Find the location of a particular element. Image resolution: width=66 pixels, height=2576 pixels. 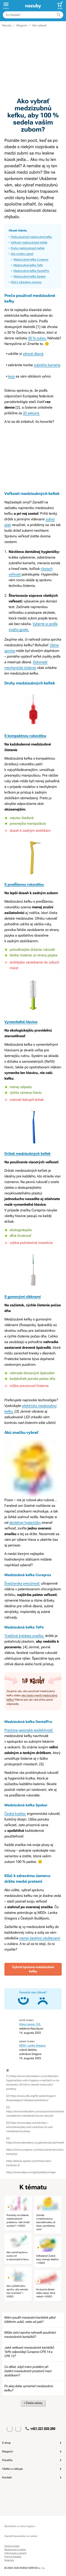

[Nie, článok mi nepomohol] is located at coordinates (42, 2001).